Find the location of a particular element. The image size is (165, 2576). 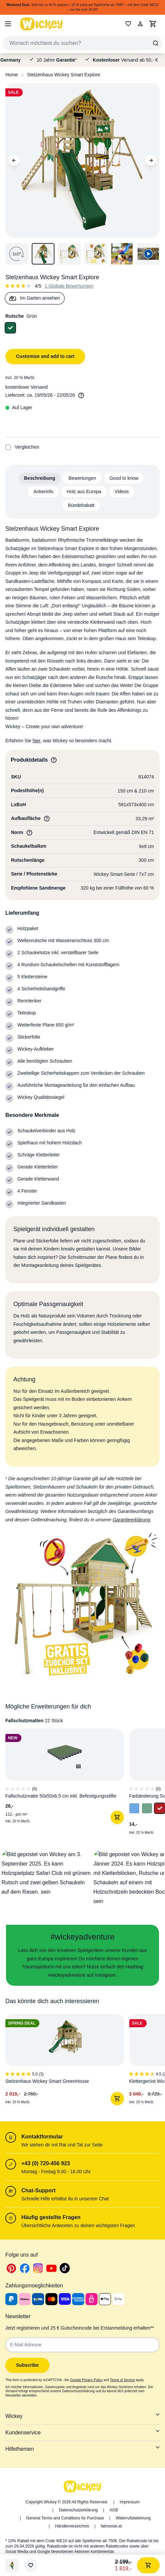

Google Privacy Policy is located at coordinates (86, 2380).